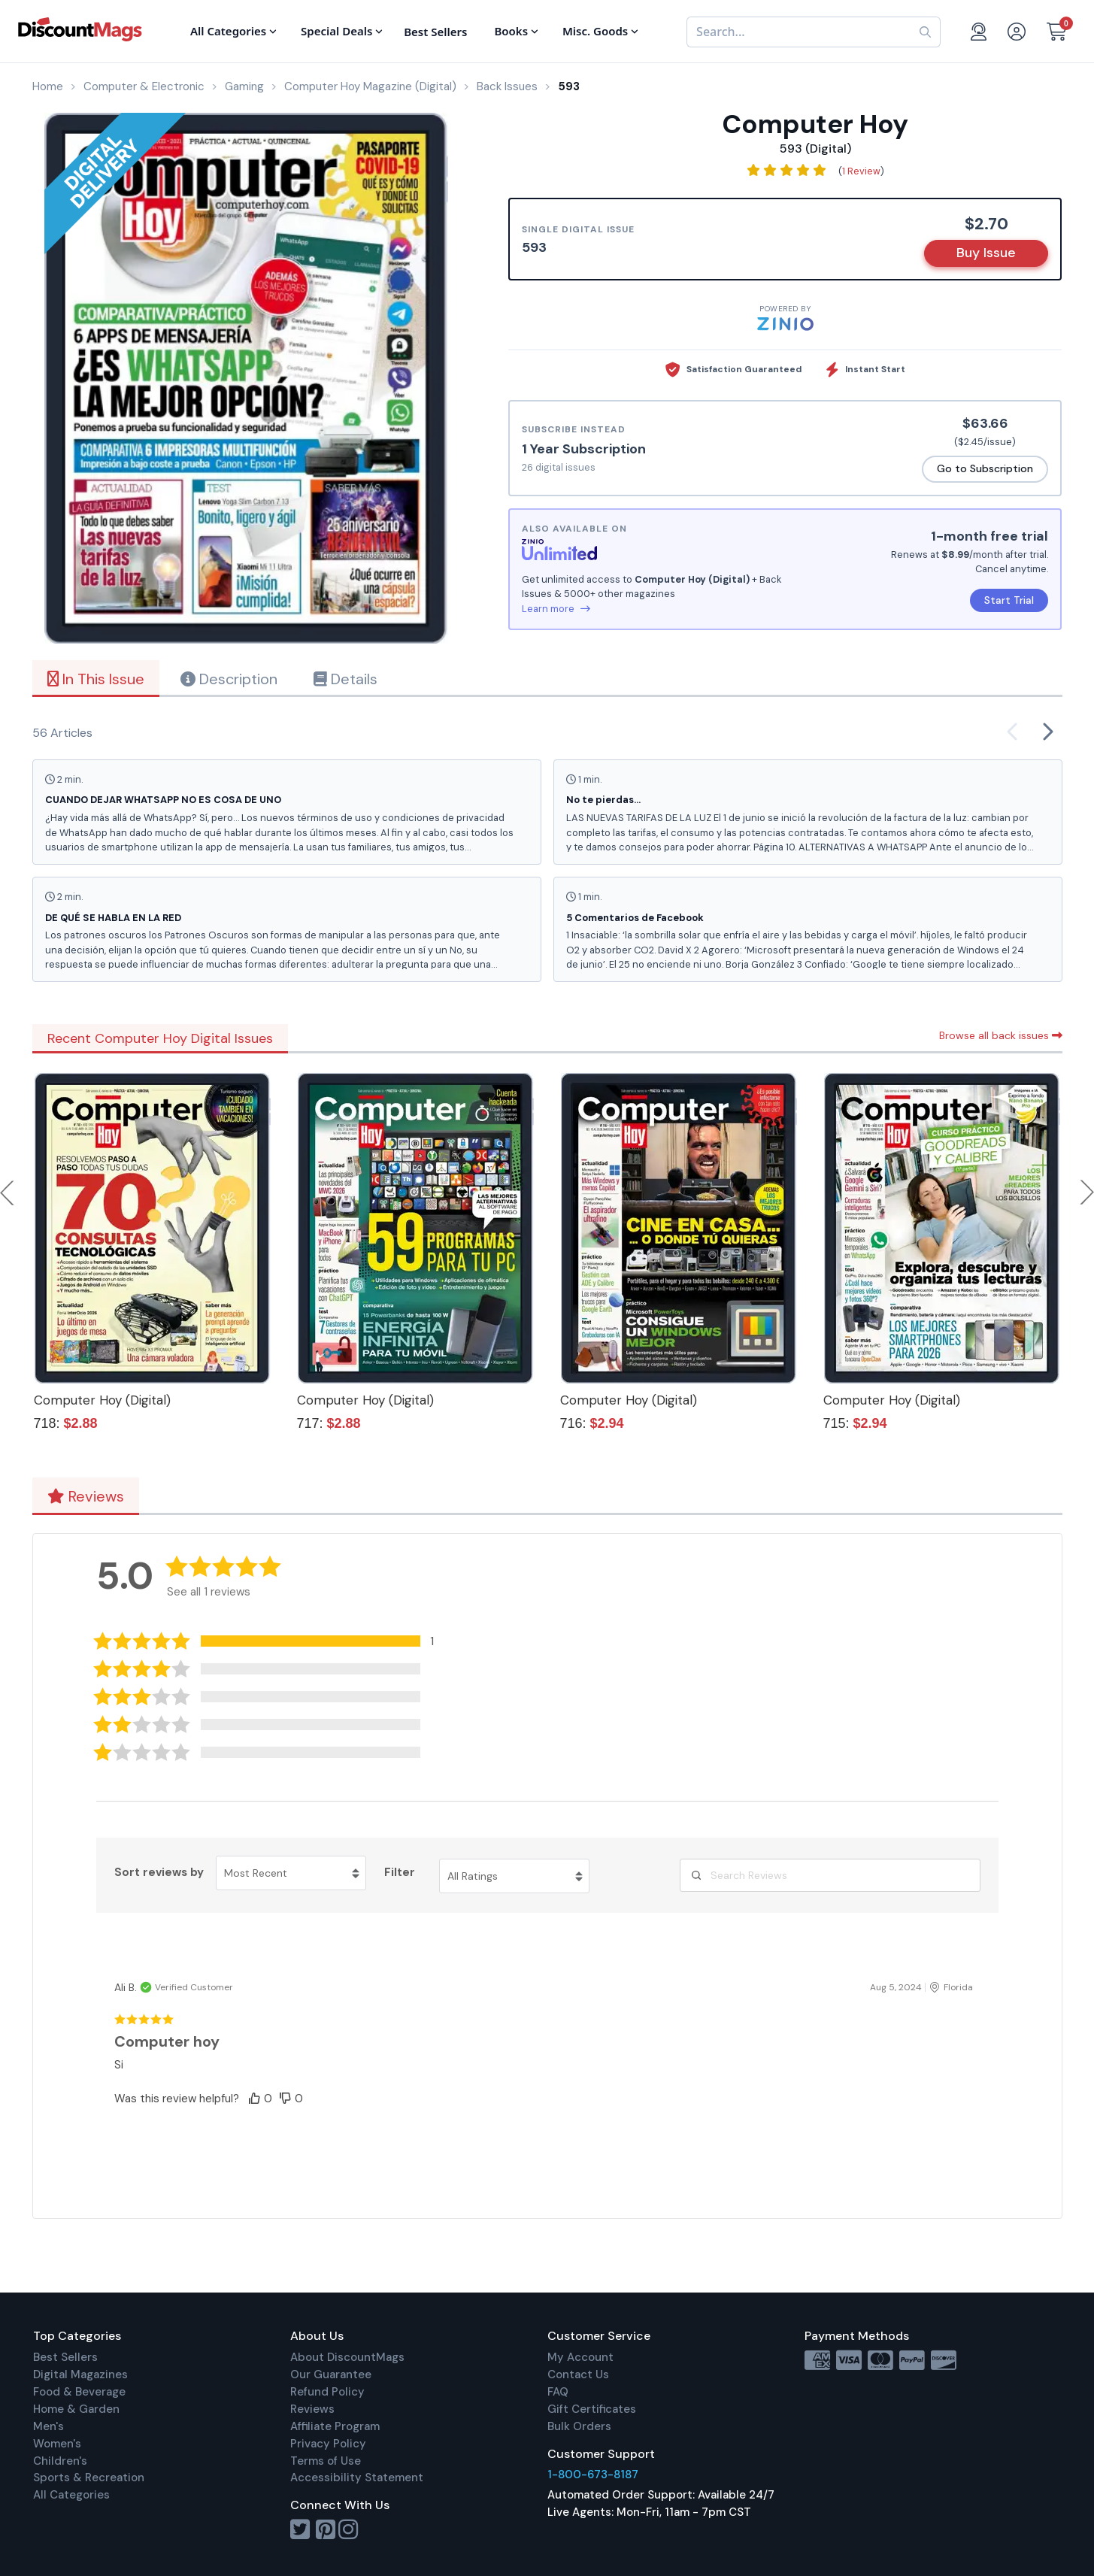 The width and height of the screenshot is (1094, 2576). Describe the element at coordinates (327, 2391) in the screenshot. I see `Refund Policy` at that location.